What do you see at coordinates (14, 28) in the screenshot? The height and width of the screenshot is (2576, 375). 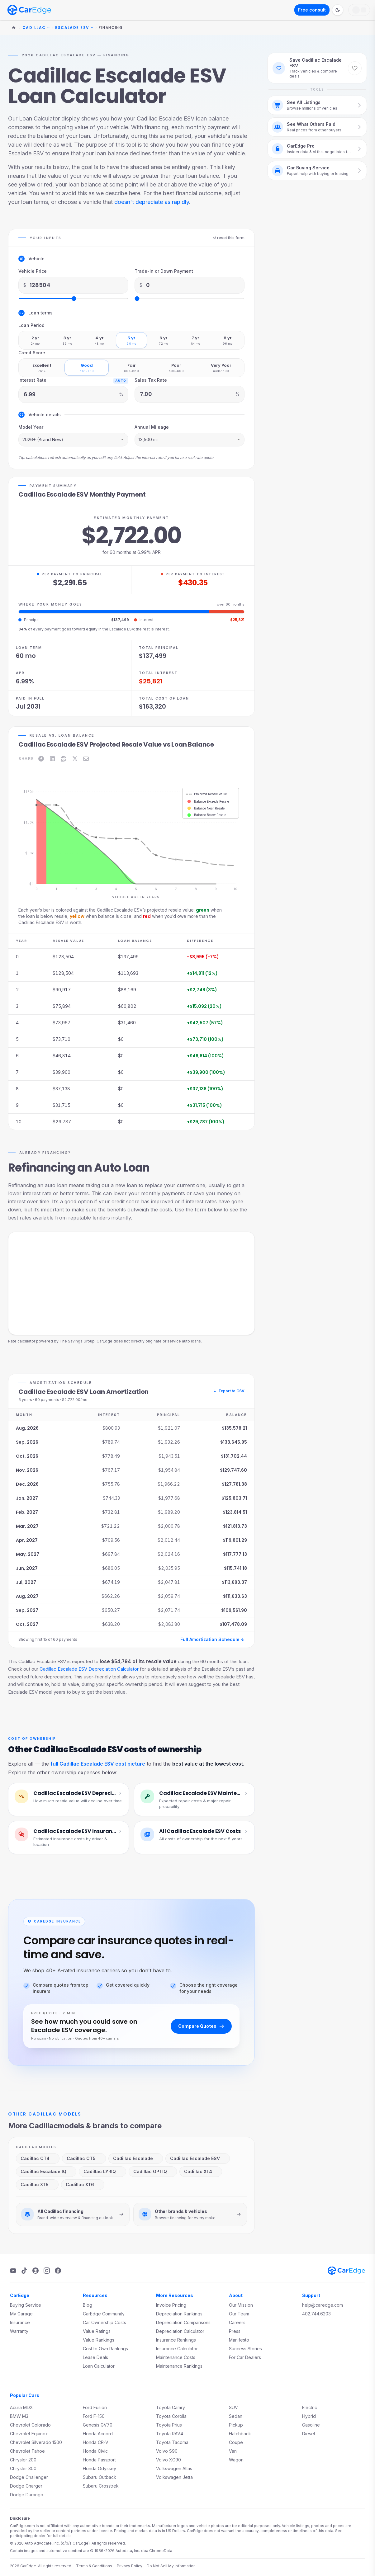 I see `[Home]` at bounding box center [14, 28].